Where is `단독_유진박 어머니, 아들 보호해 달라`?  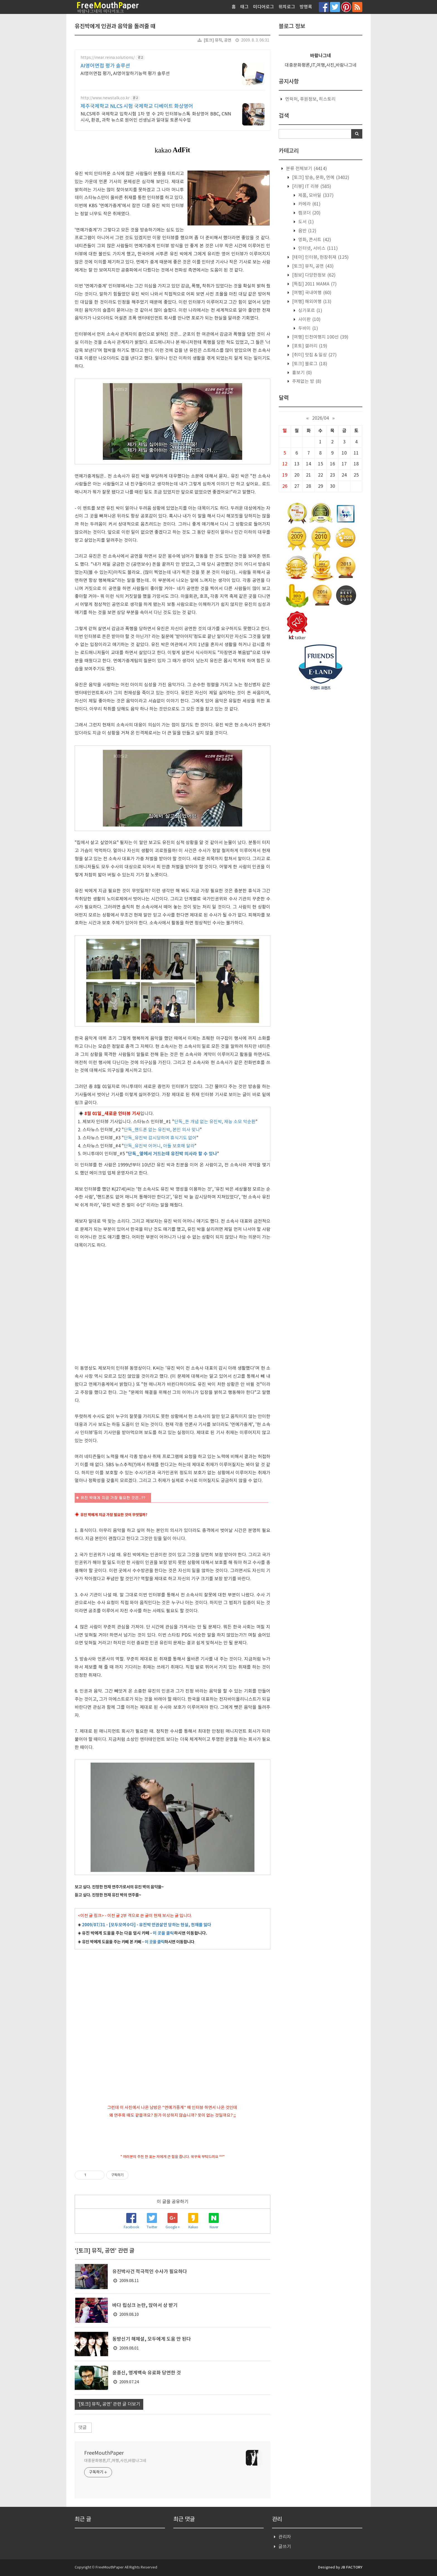 단독_유진박 어머니, 아들 보호해 달라 is located at coordinates (159, 1146).